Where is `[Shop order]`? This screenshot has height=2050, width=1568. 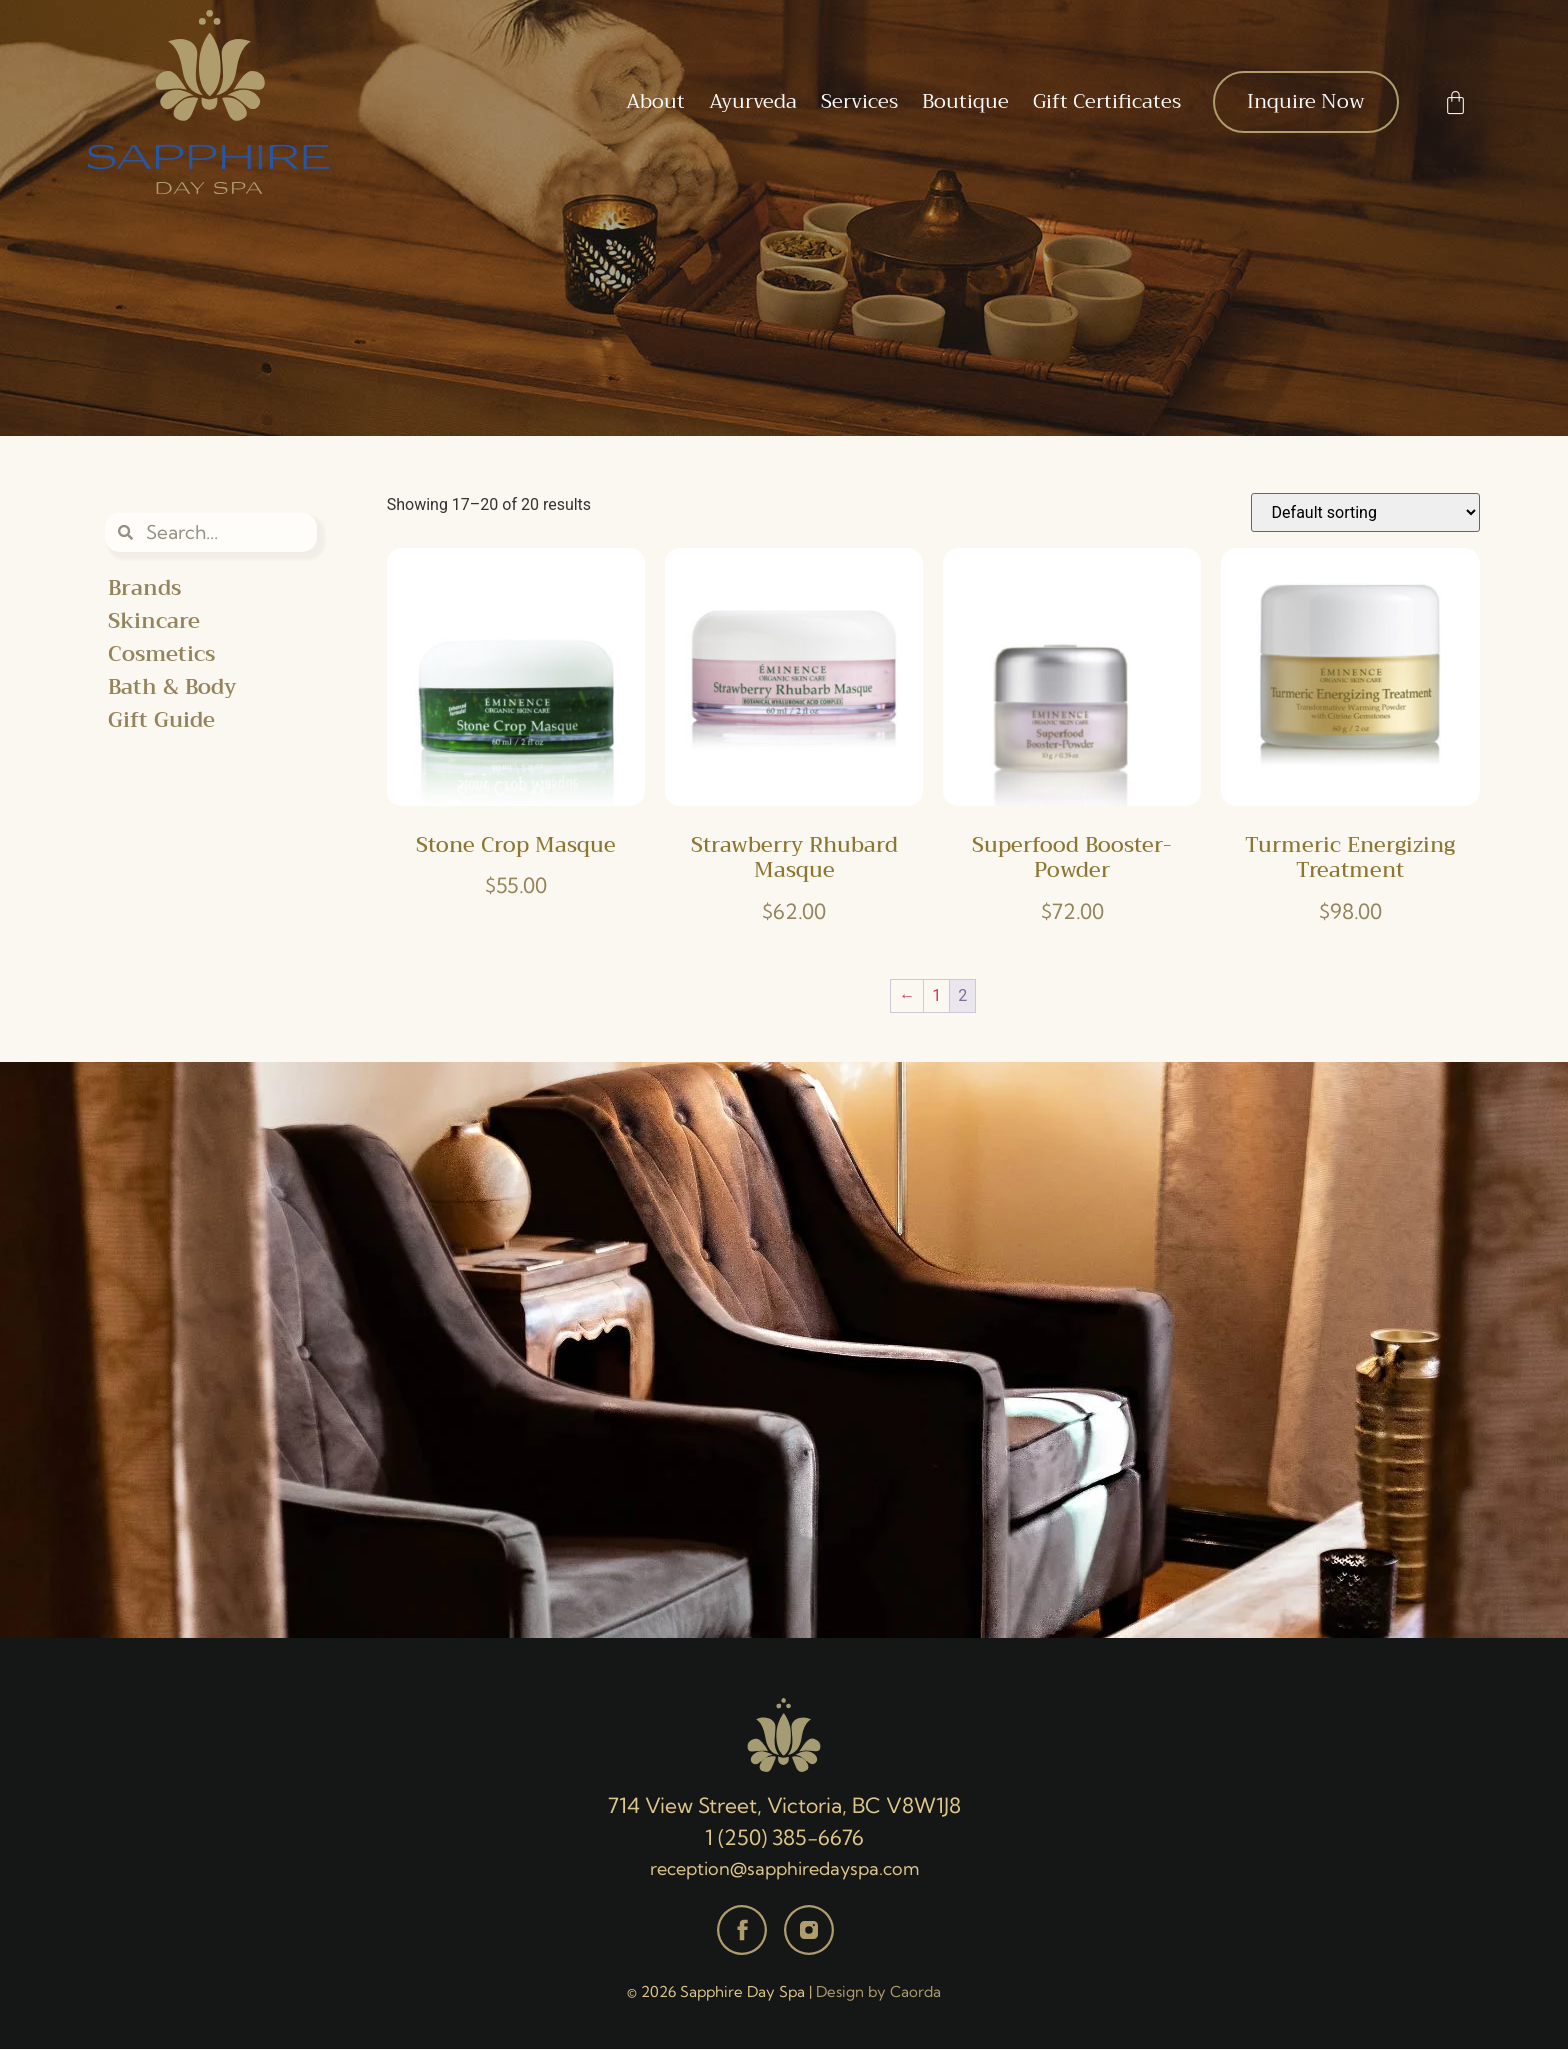
[Shop order] is located at coordinates (1365, 512).